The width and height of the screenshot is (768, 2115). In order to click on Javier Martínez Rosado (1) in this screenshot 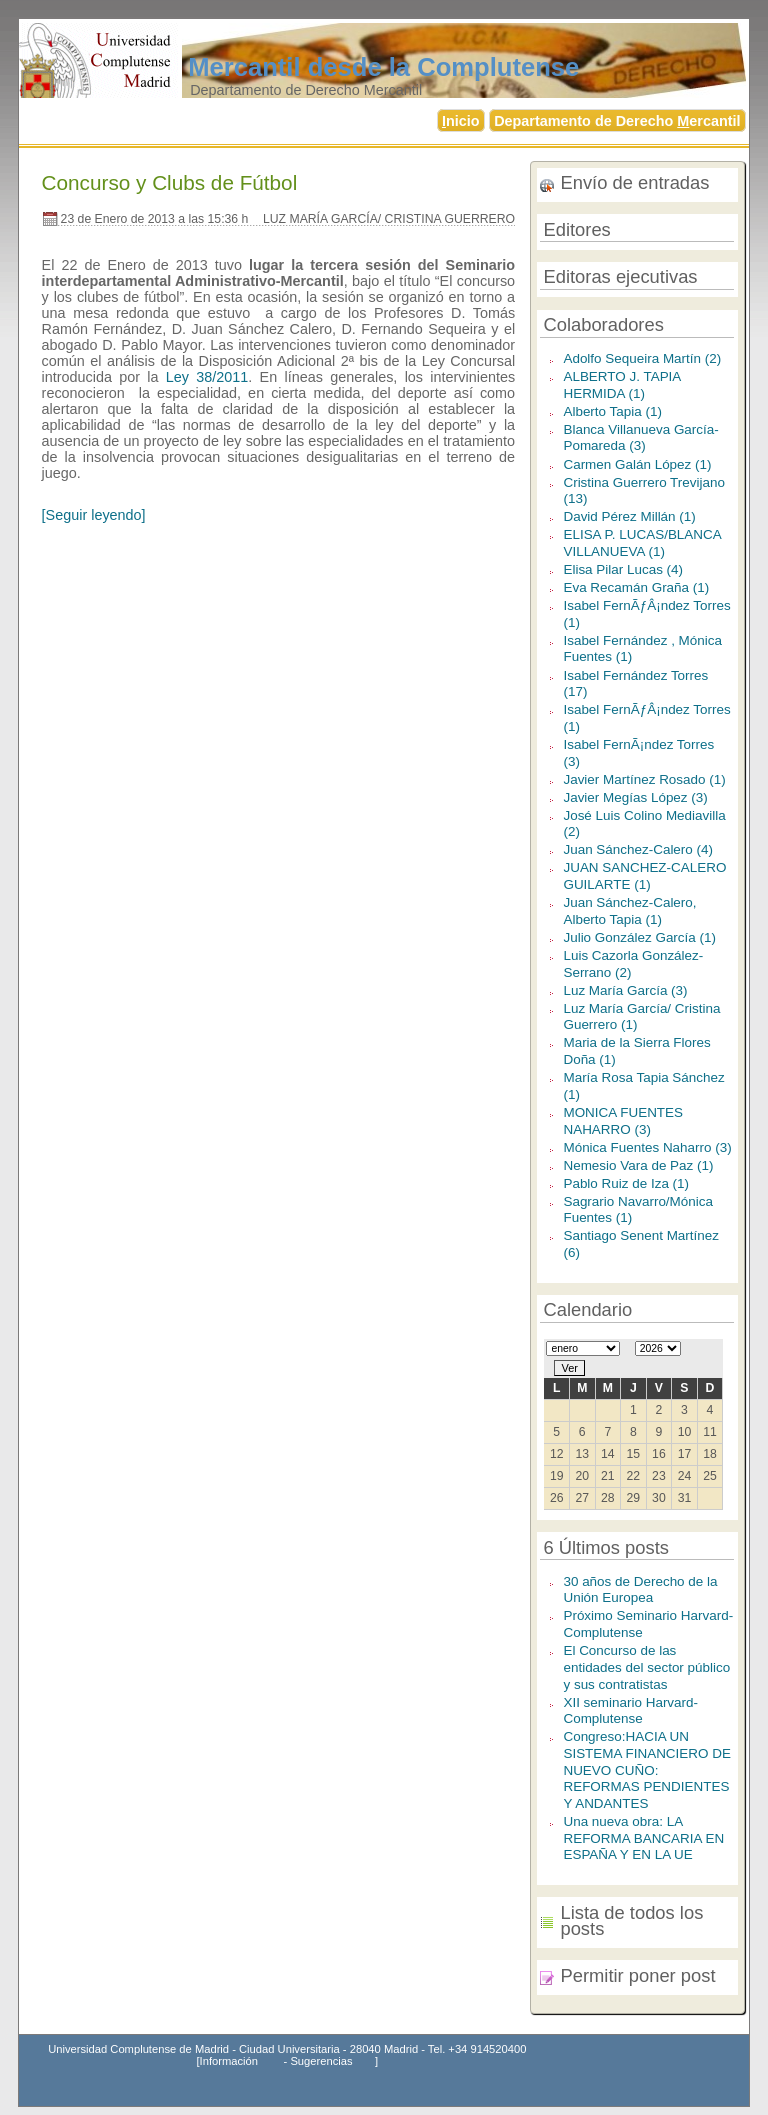, I will do `click(644, 779)`.